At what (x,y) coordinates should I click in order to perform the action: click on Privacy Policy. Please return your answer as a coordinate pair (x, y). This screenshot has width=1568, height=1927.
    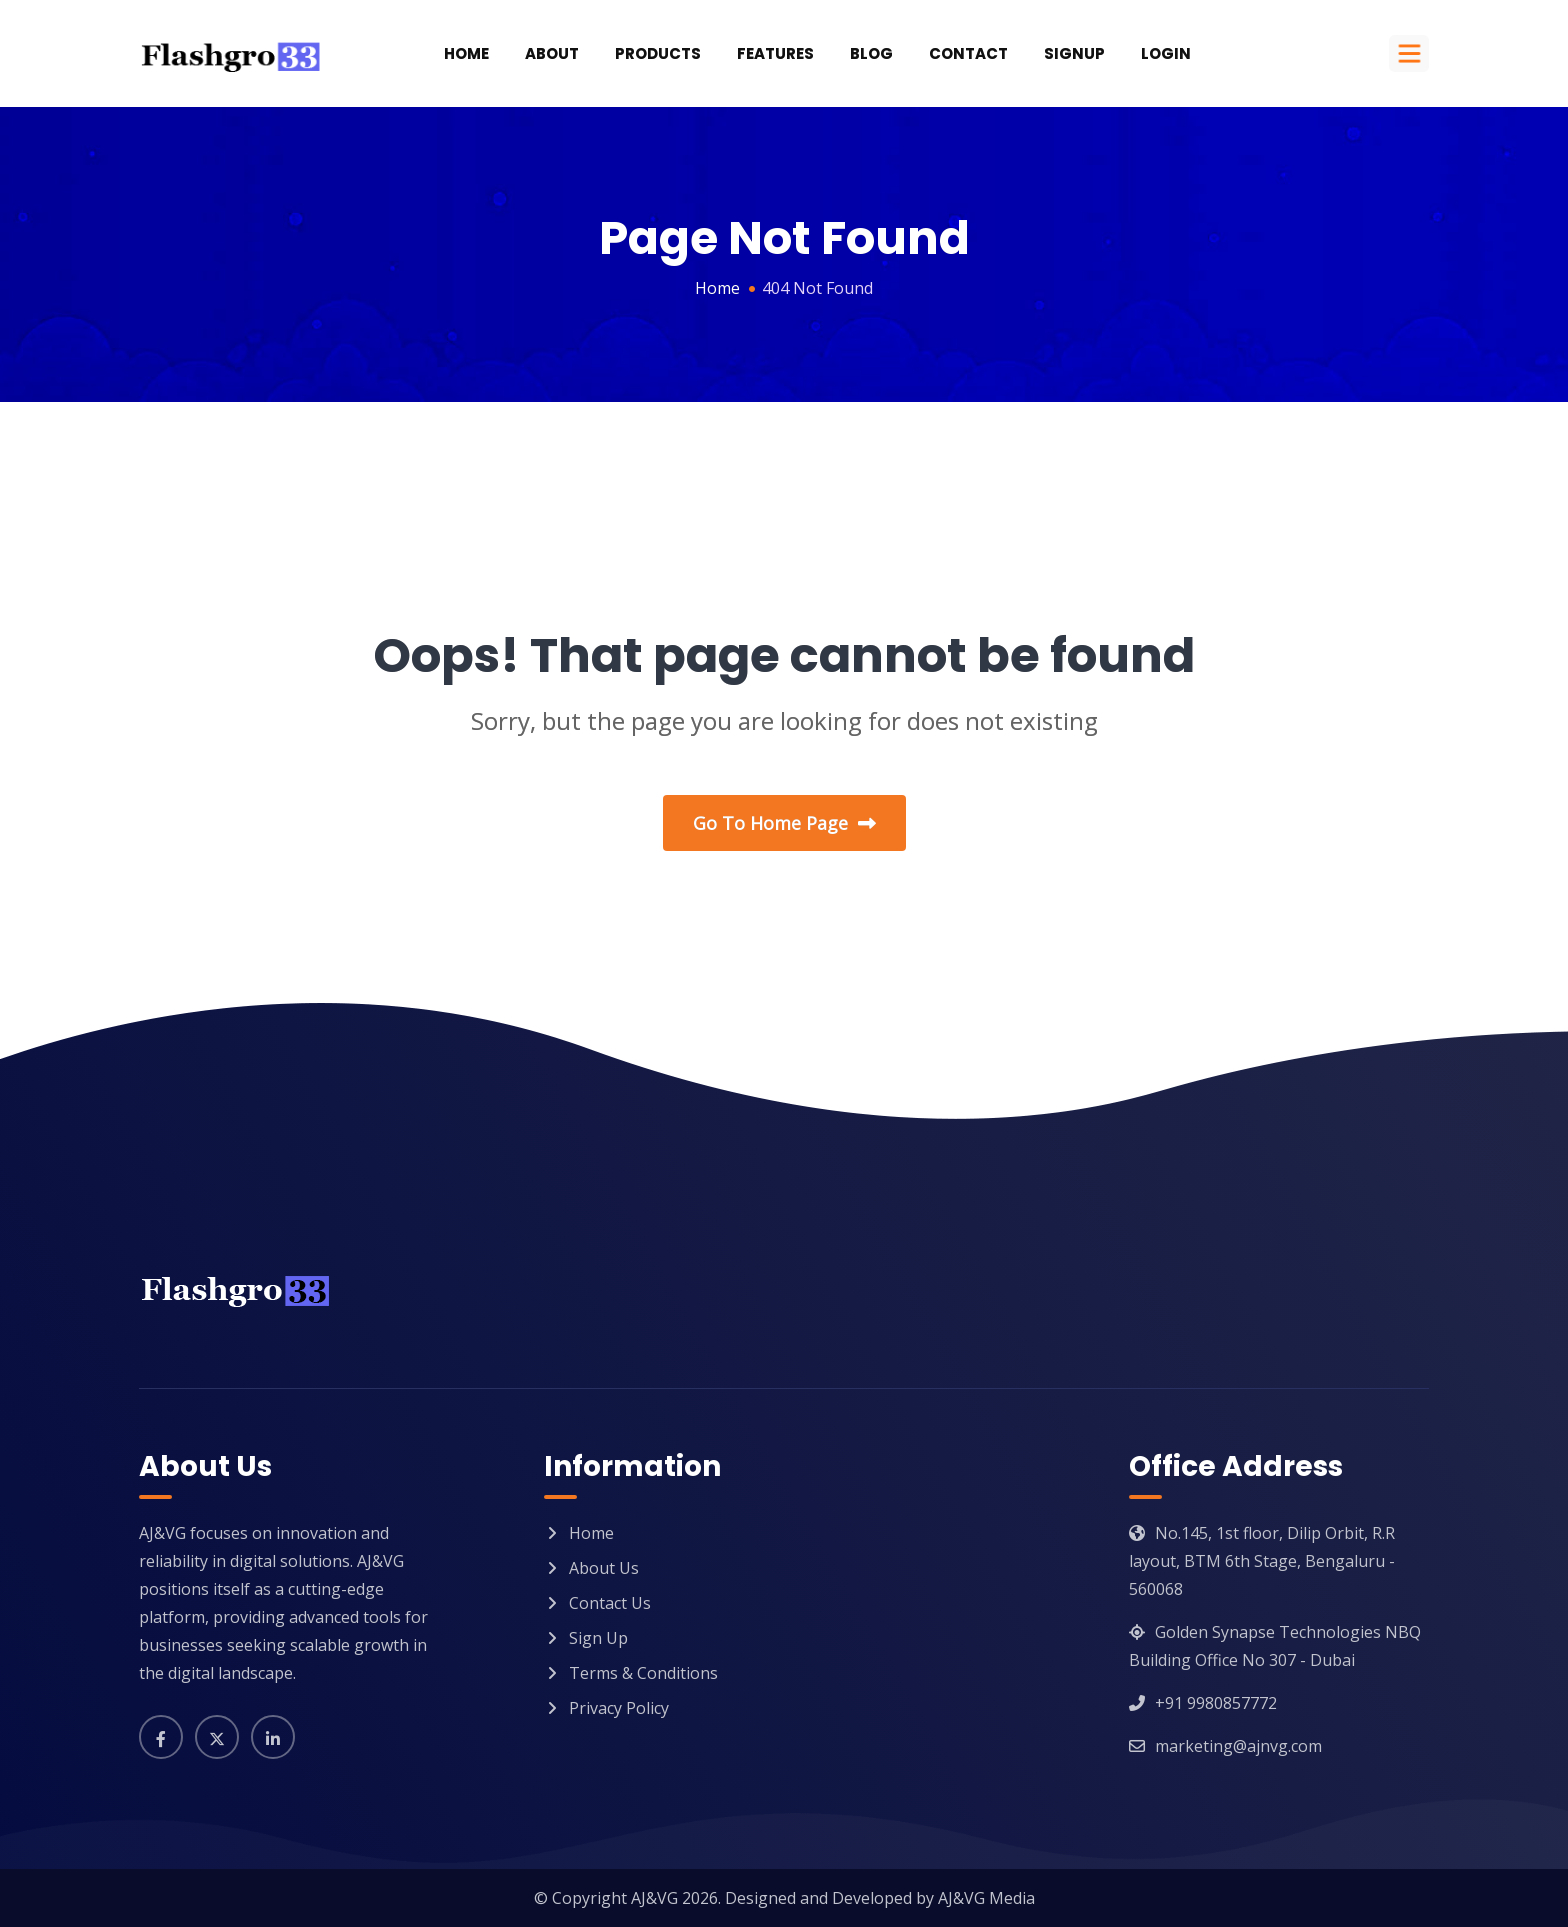
    Looking at the image, I should click on (619, 1708).